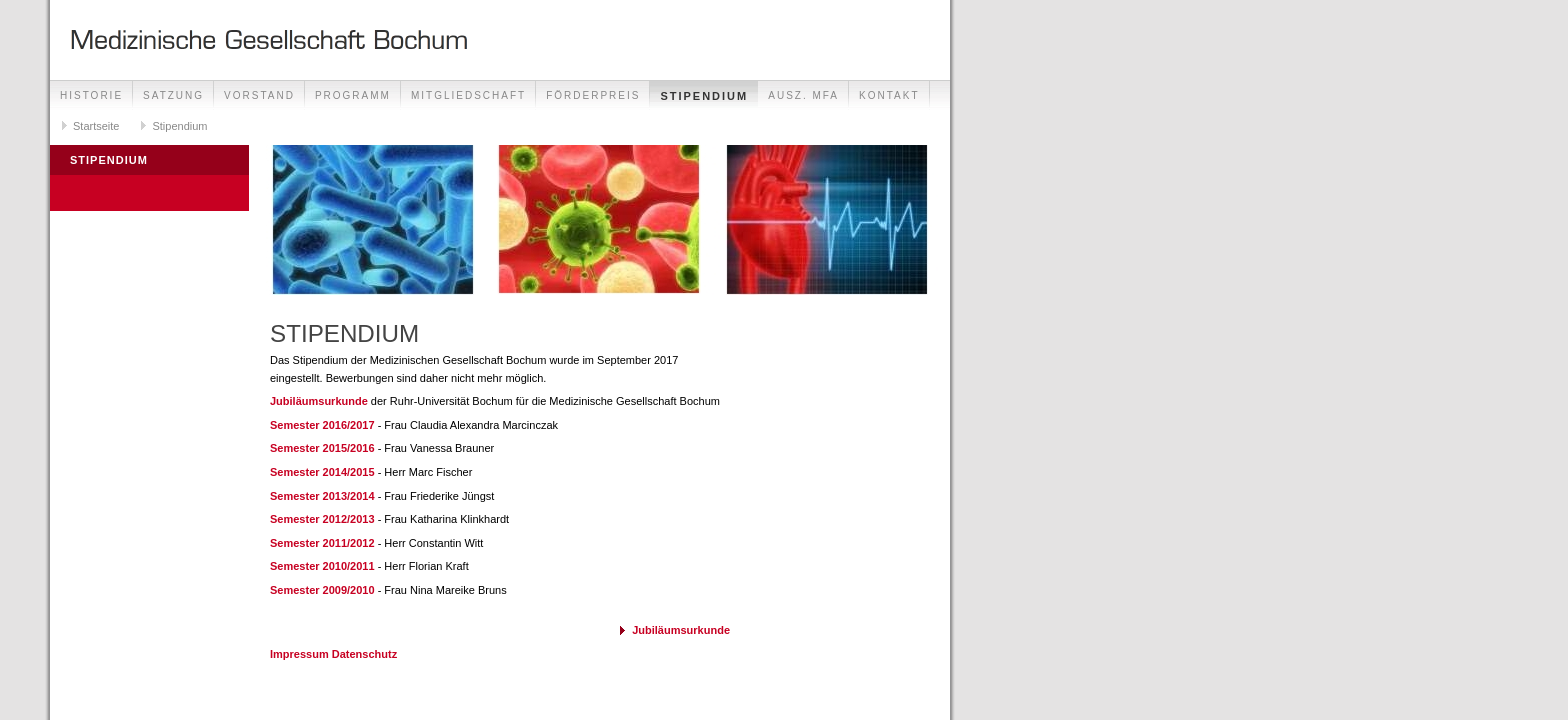 Image resolution: width=1568 pixels, height=720 pixels. I want to click on Förderpreis, so click(593, 95).